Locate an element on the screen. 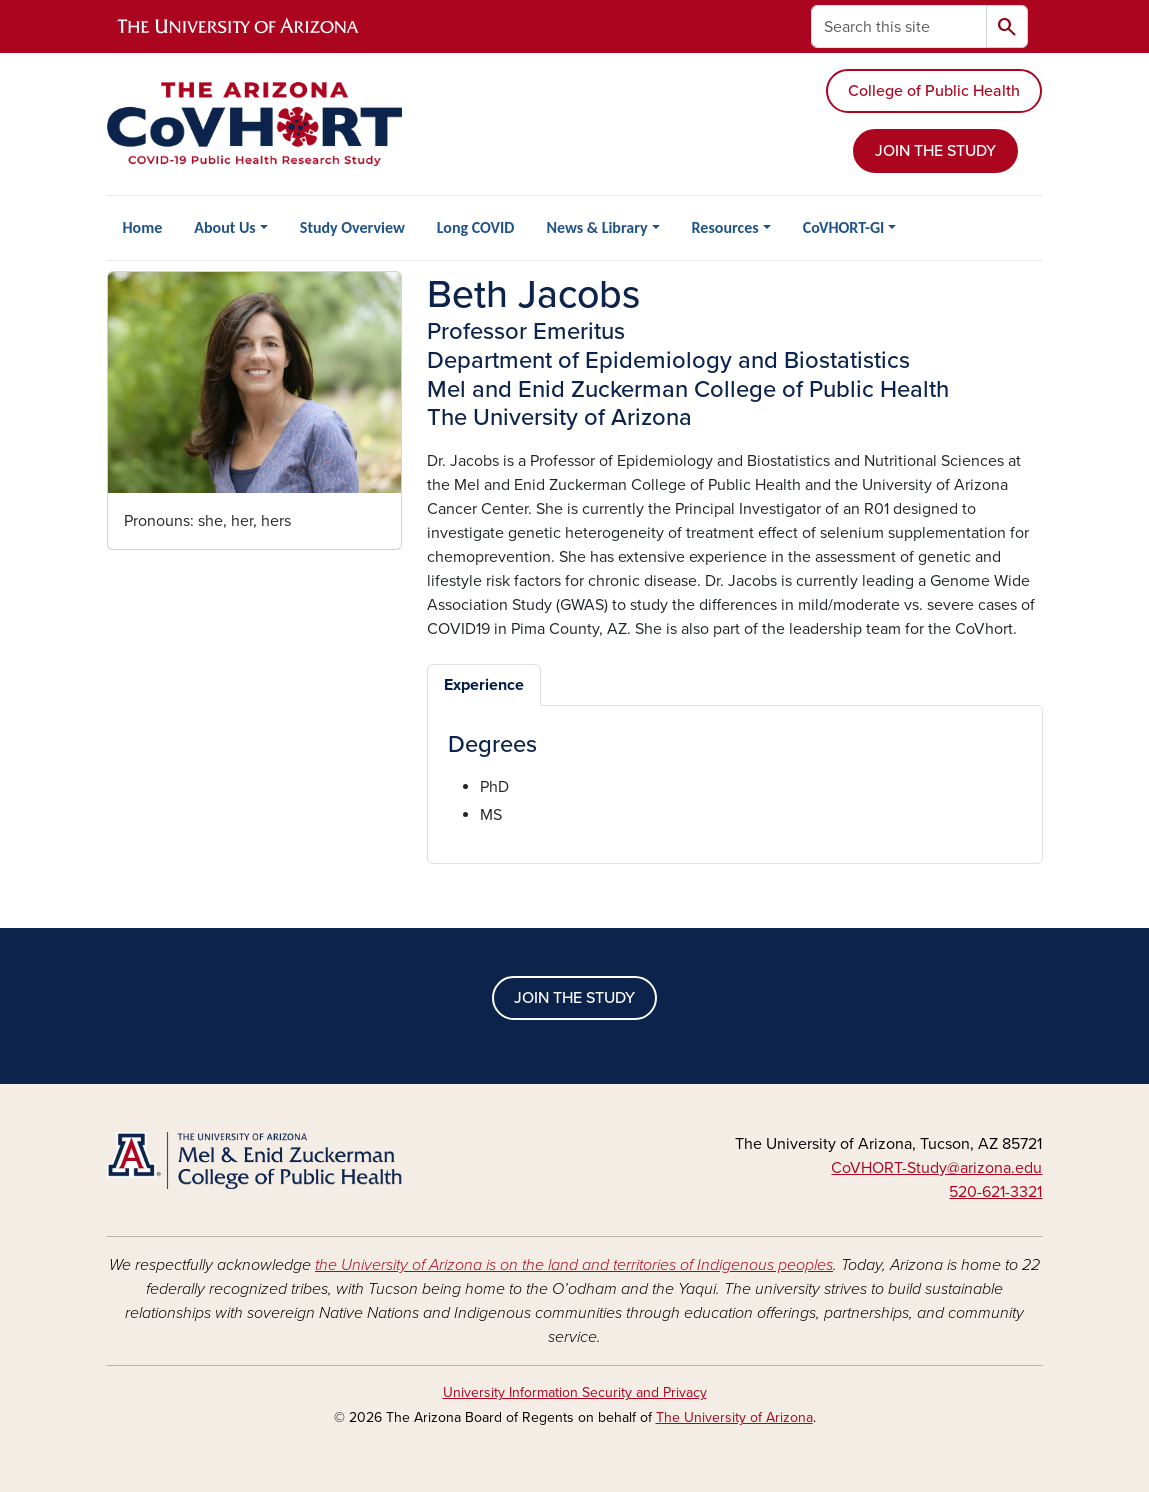 The width and height of the screenshot is (1149, 1492). College of Public Health is located at coordinates (934, 91).